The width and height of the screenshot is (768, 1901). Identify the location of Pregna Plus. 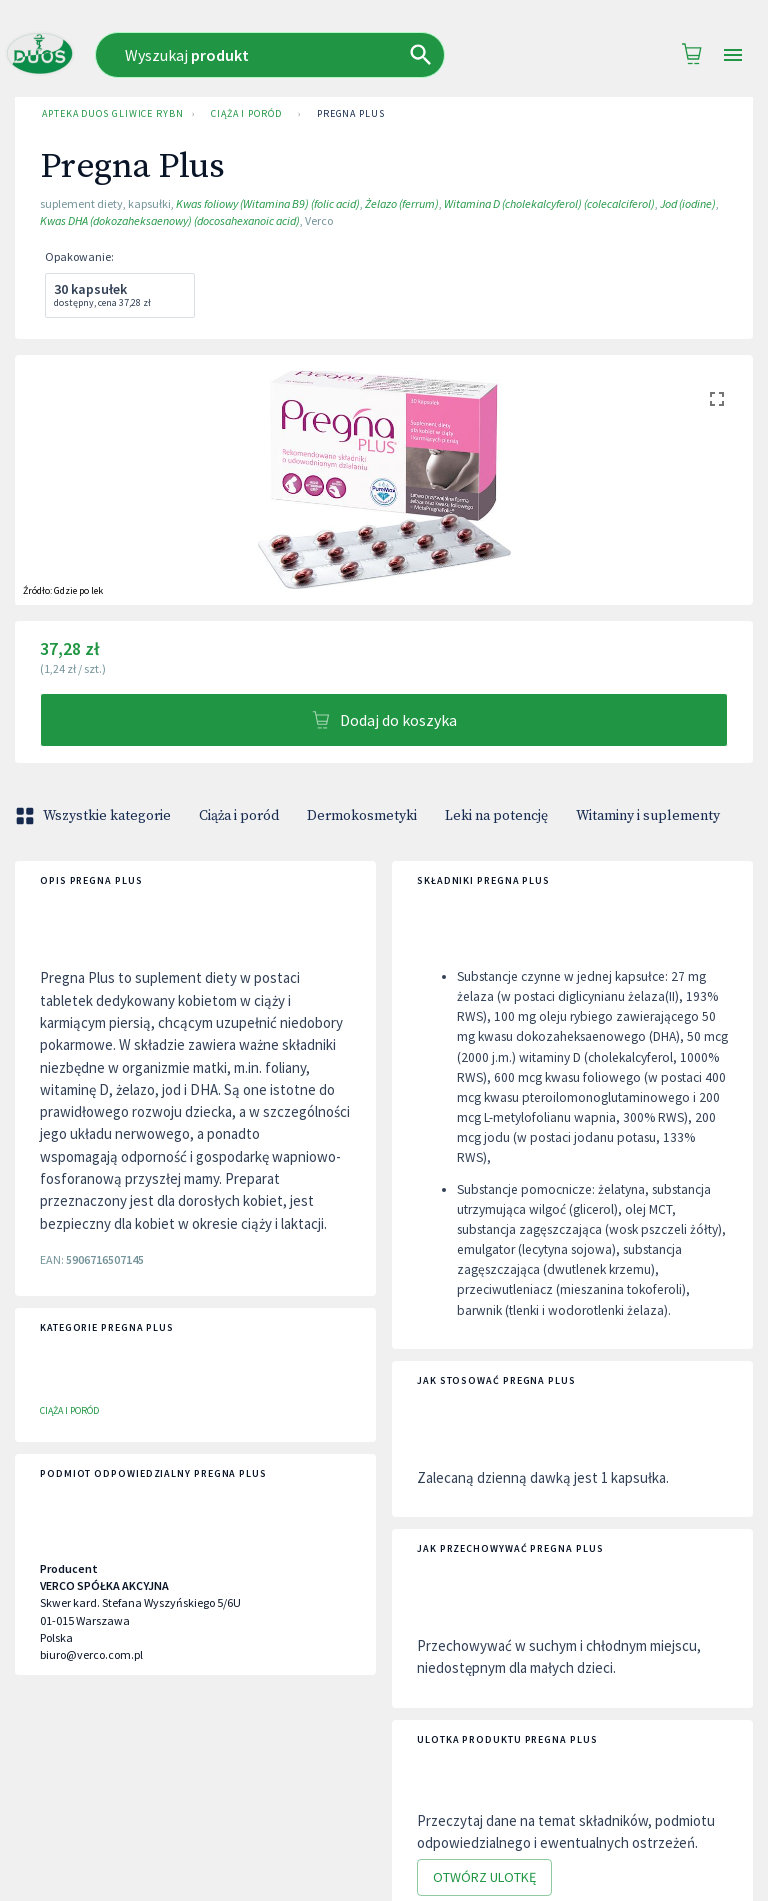
(351, 114).